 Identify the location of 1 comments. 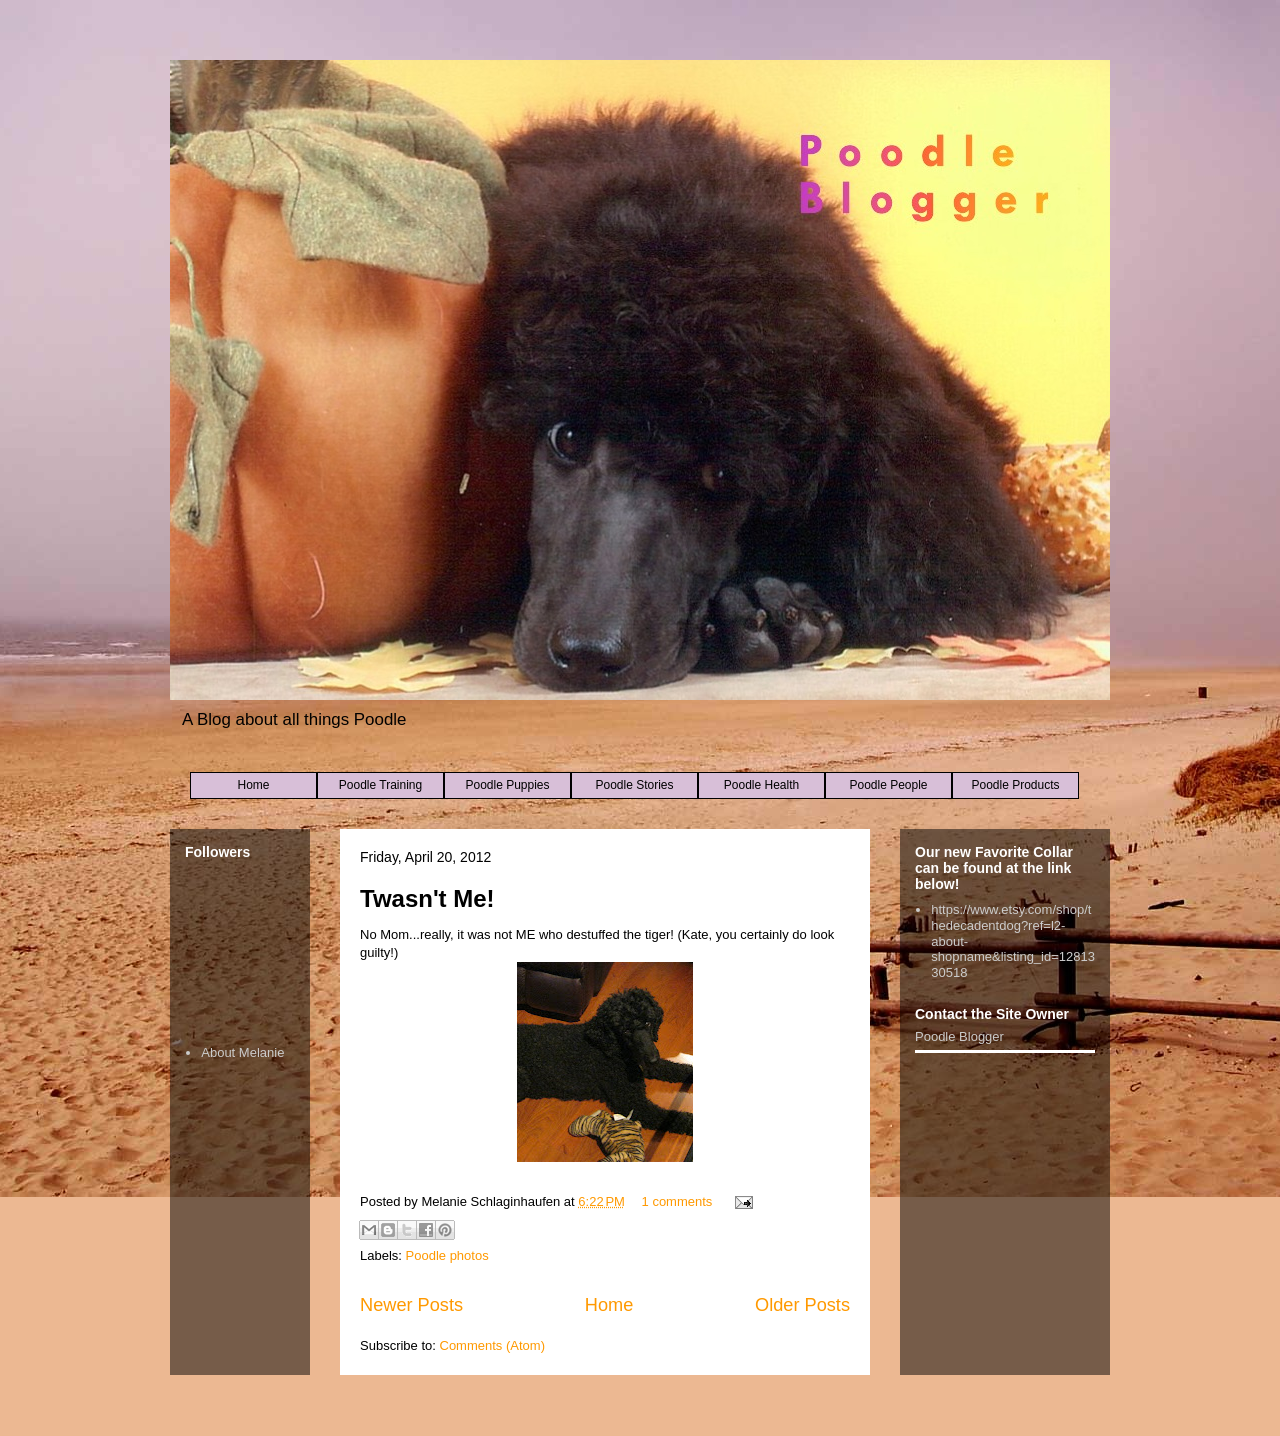
(677, 1201).